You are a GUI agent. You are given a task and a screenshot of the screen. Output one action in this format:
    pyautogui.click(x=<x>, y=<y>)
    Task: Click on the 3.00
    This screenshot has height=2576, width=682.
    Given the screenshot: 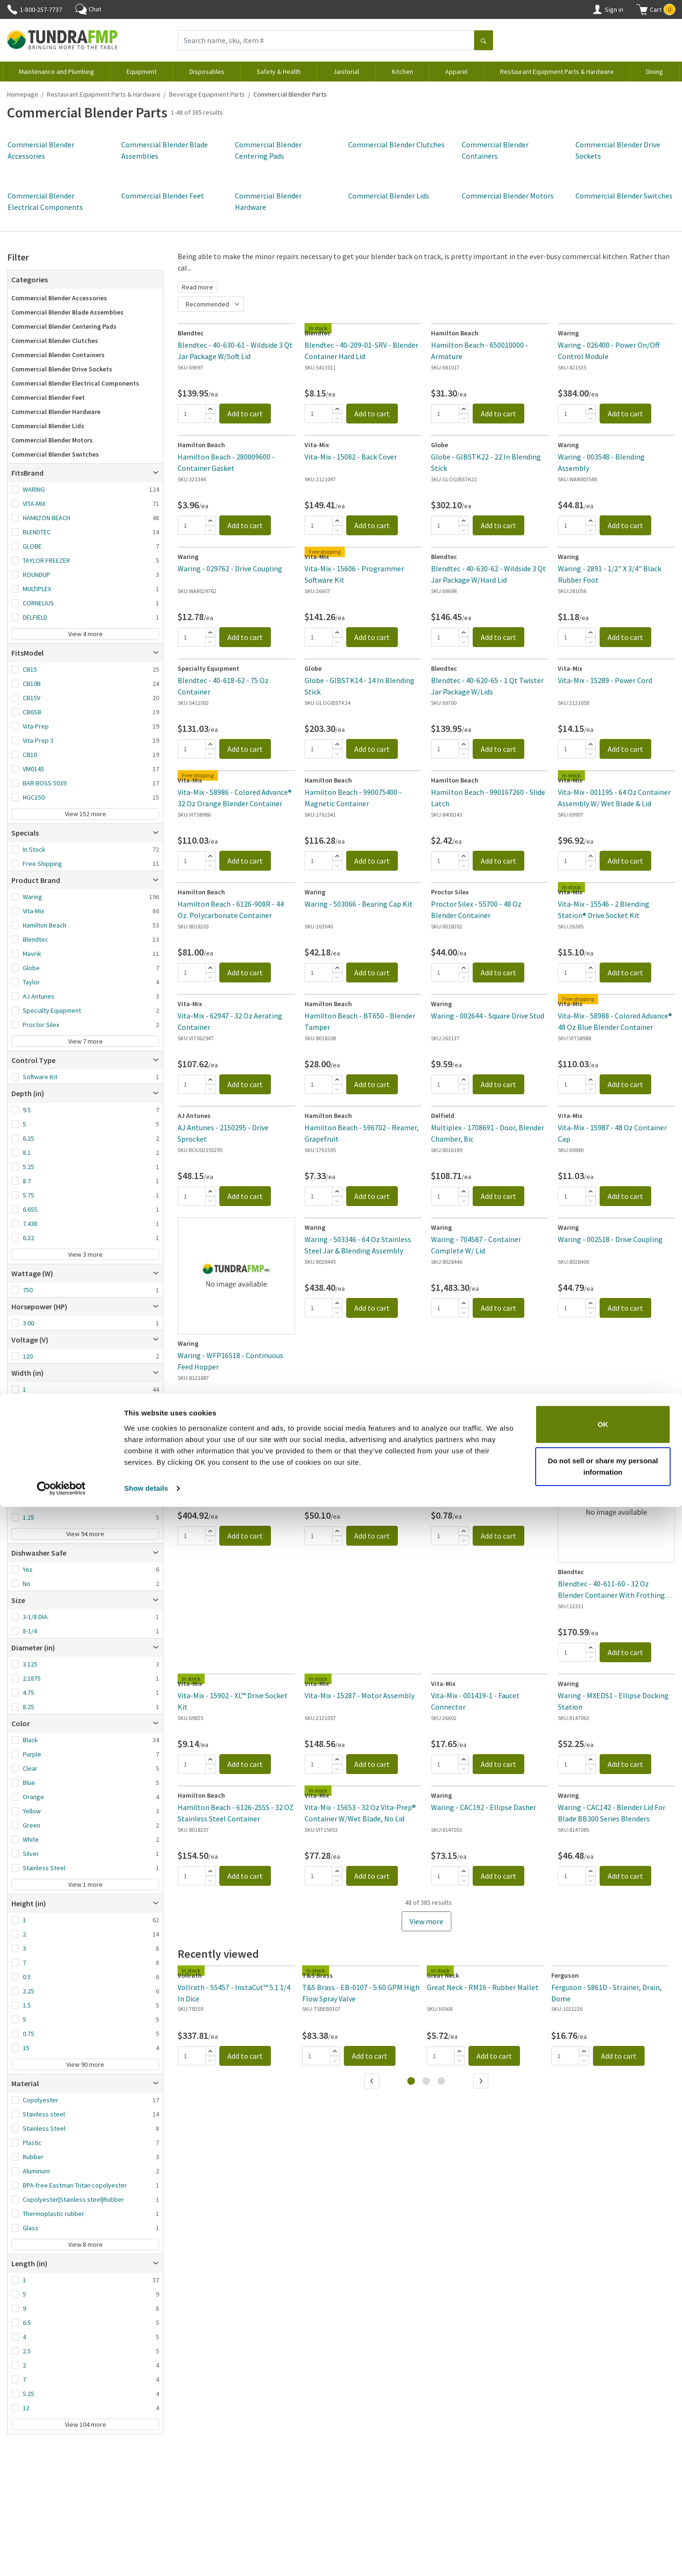 What is the action you would take?
    pyautogui.click(x=28, y=1323)
    